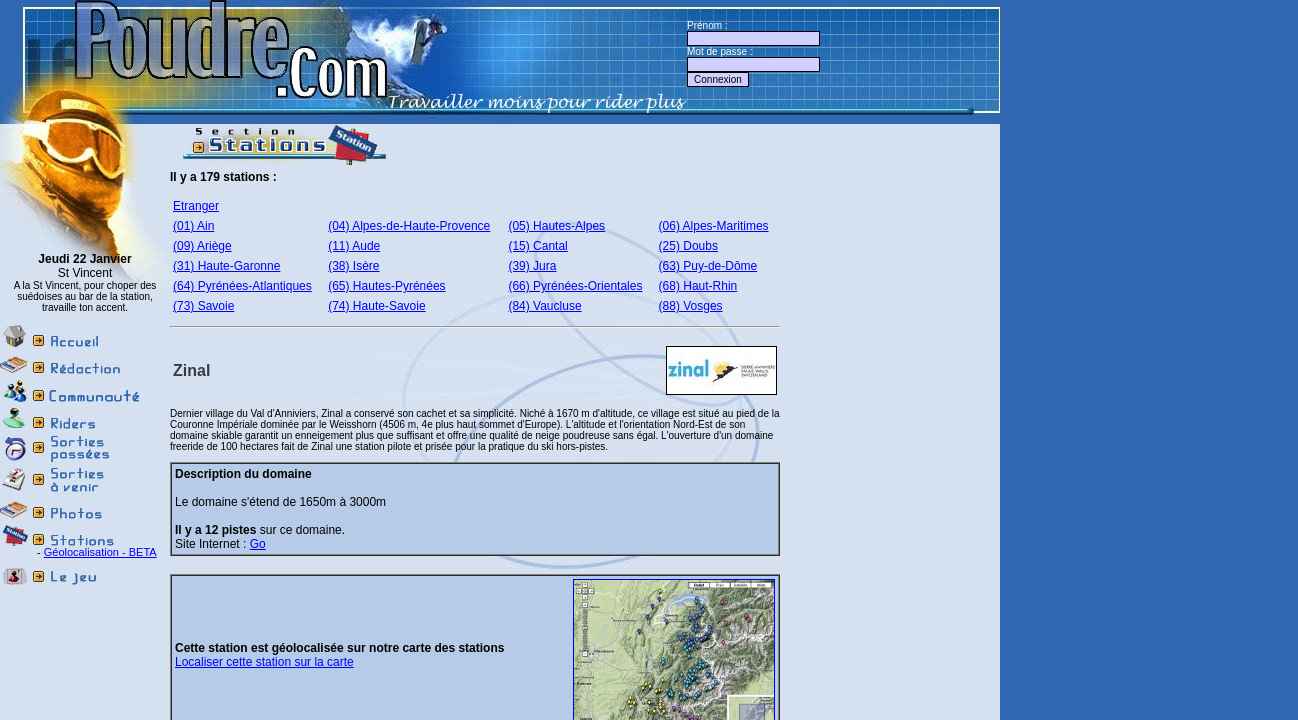 This screenshot has width=1298, height=720. I want to click on (66) Pyrénées-Orientales, so click(575, 286).